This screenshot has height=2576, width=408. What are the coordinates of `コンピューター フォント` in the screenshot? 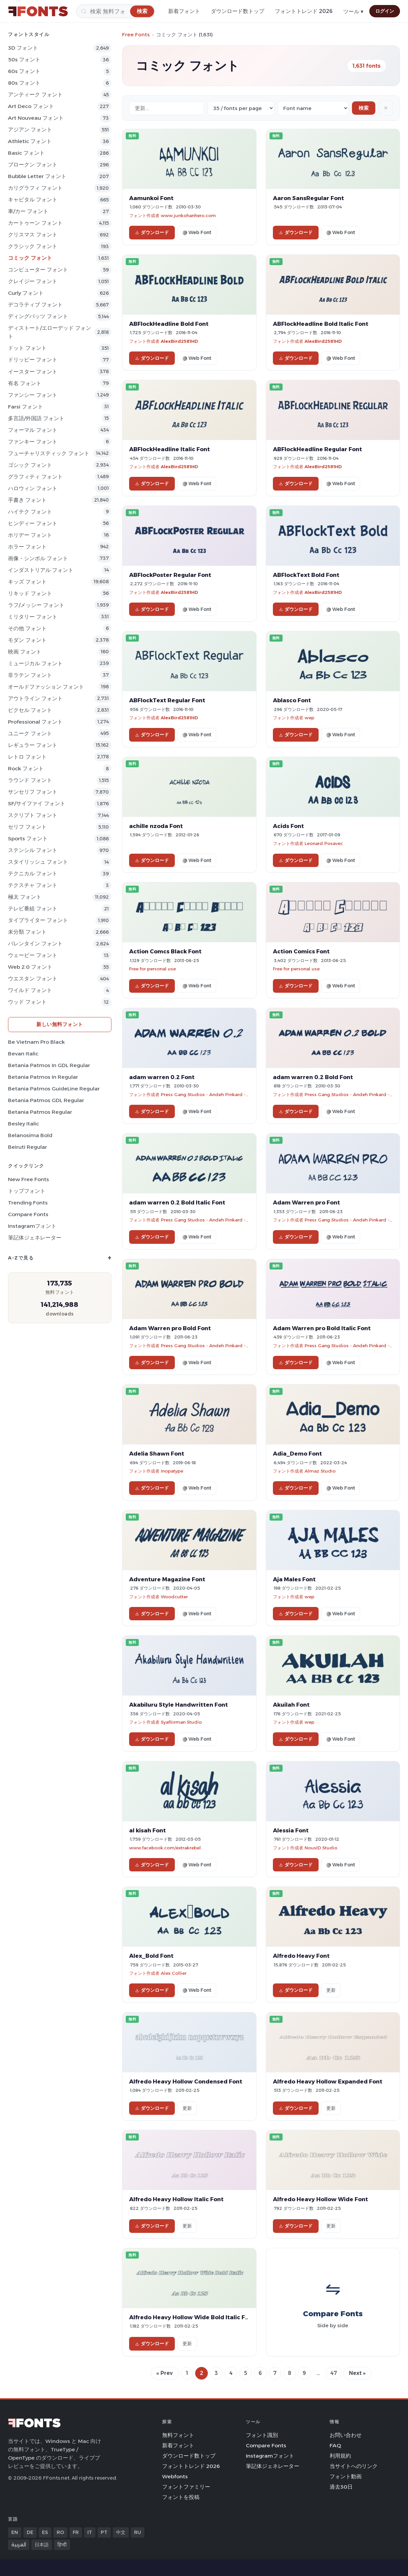 It's located at (38, 269).